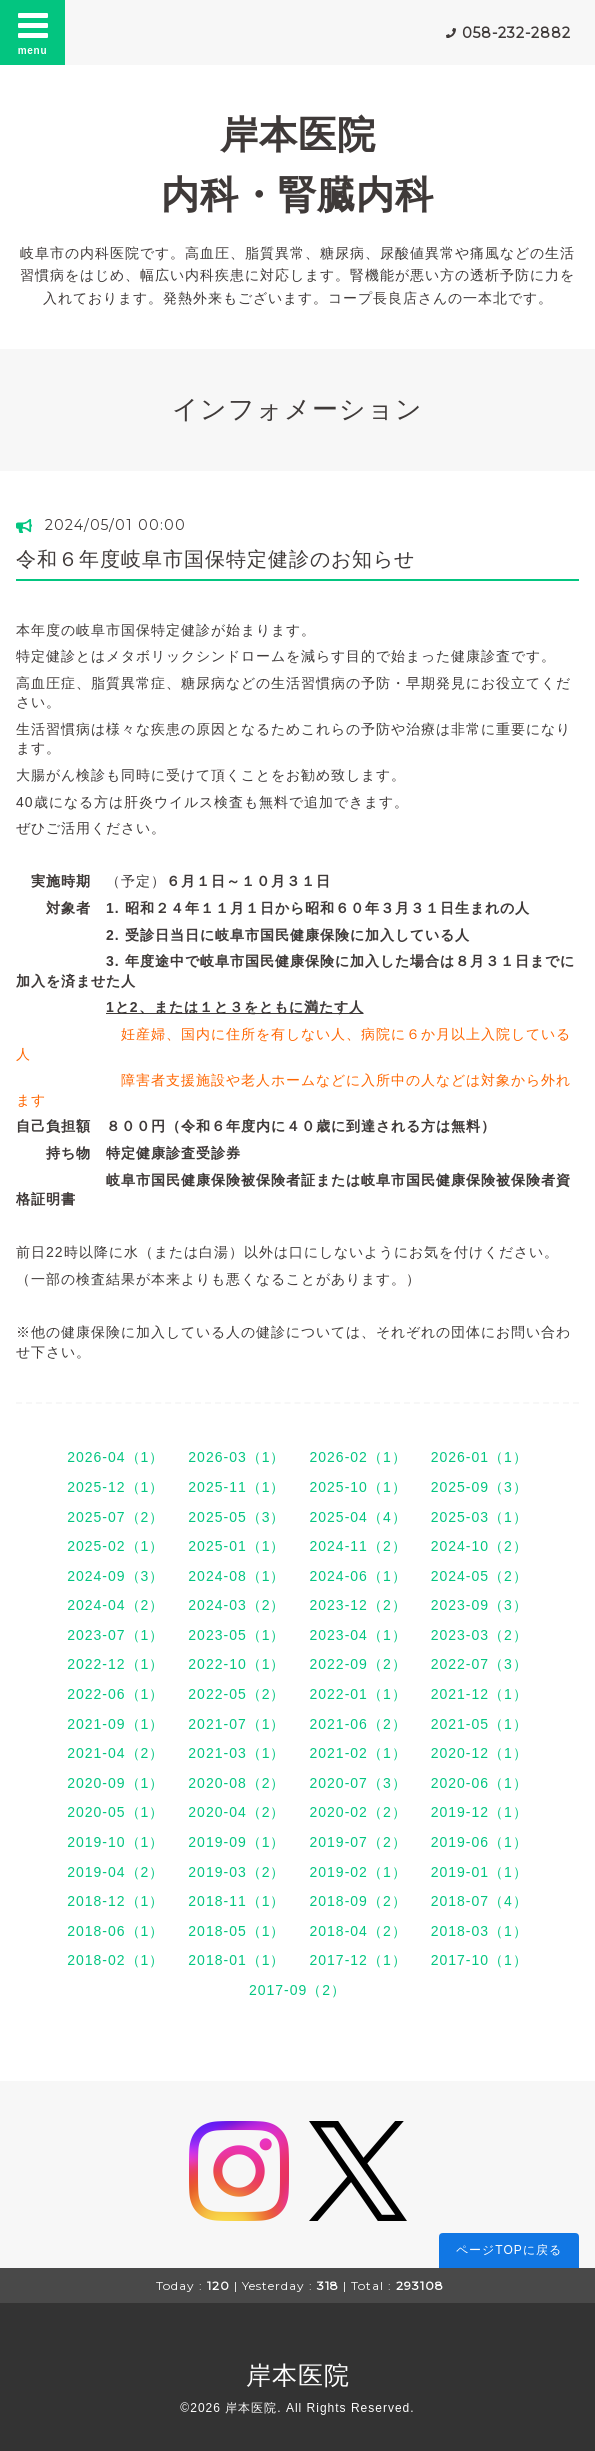 This screenshot has width=595, height=2451. What do you see at coordinates (358, 1783) in the screenshot?
I see `2020-07（3）` at bounding box center [358, 1783].